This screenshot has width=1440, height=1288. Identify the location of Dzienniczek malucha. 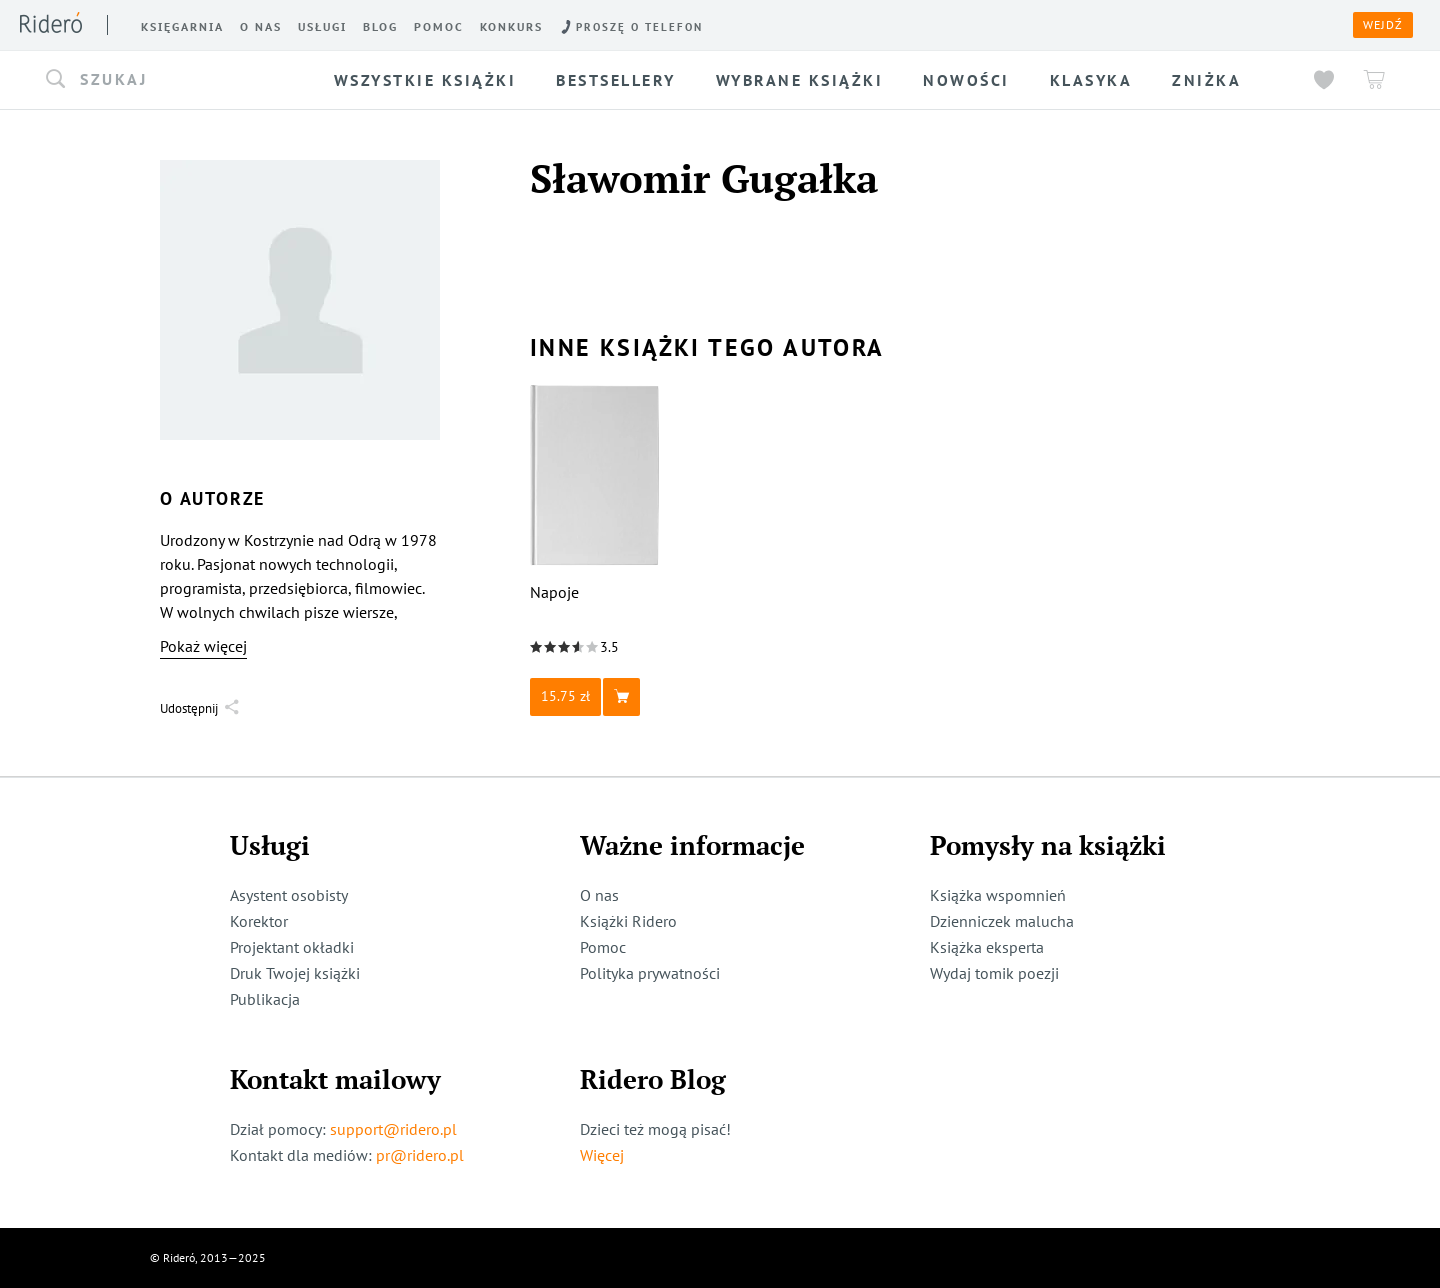
(1002, 921).